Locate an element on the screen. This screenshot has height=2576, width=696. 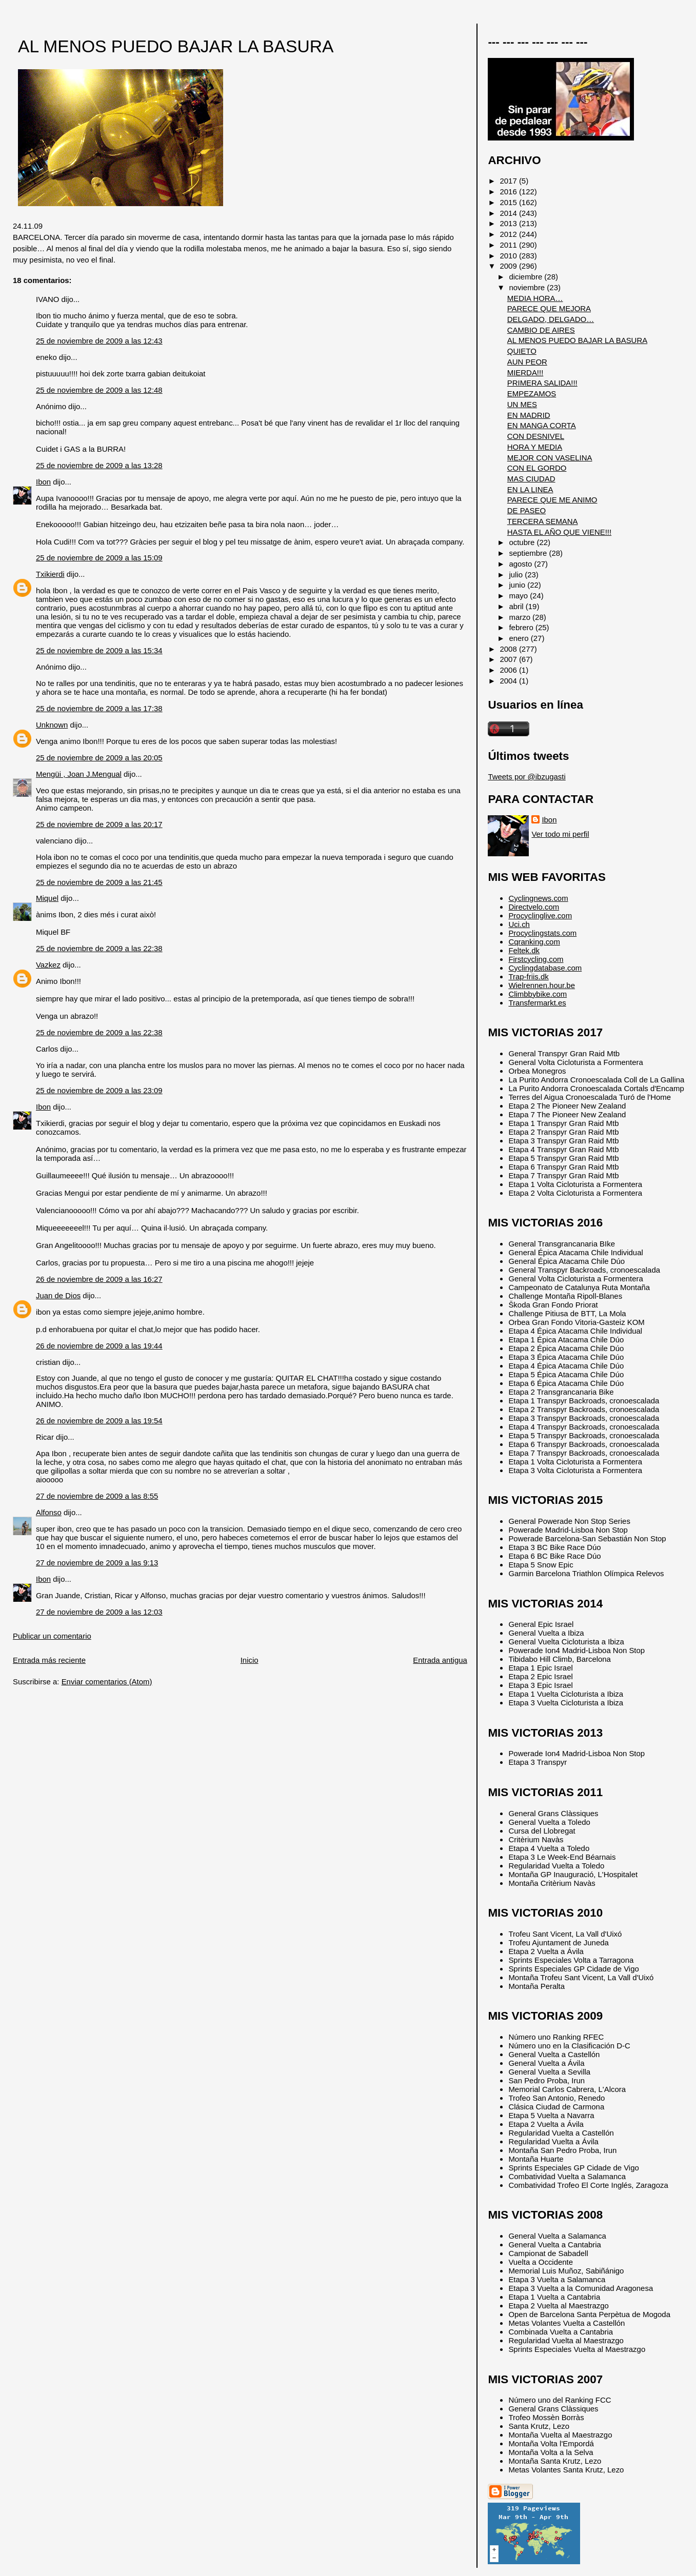
MEDIA HORA… is located at coordinates (535, 298).